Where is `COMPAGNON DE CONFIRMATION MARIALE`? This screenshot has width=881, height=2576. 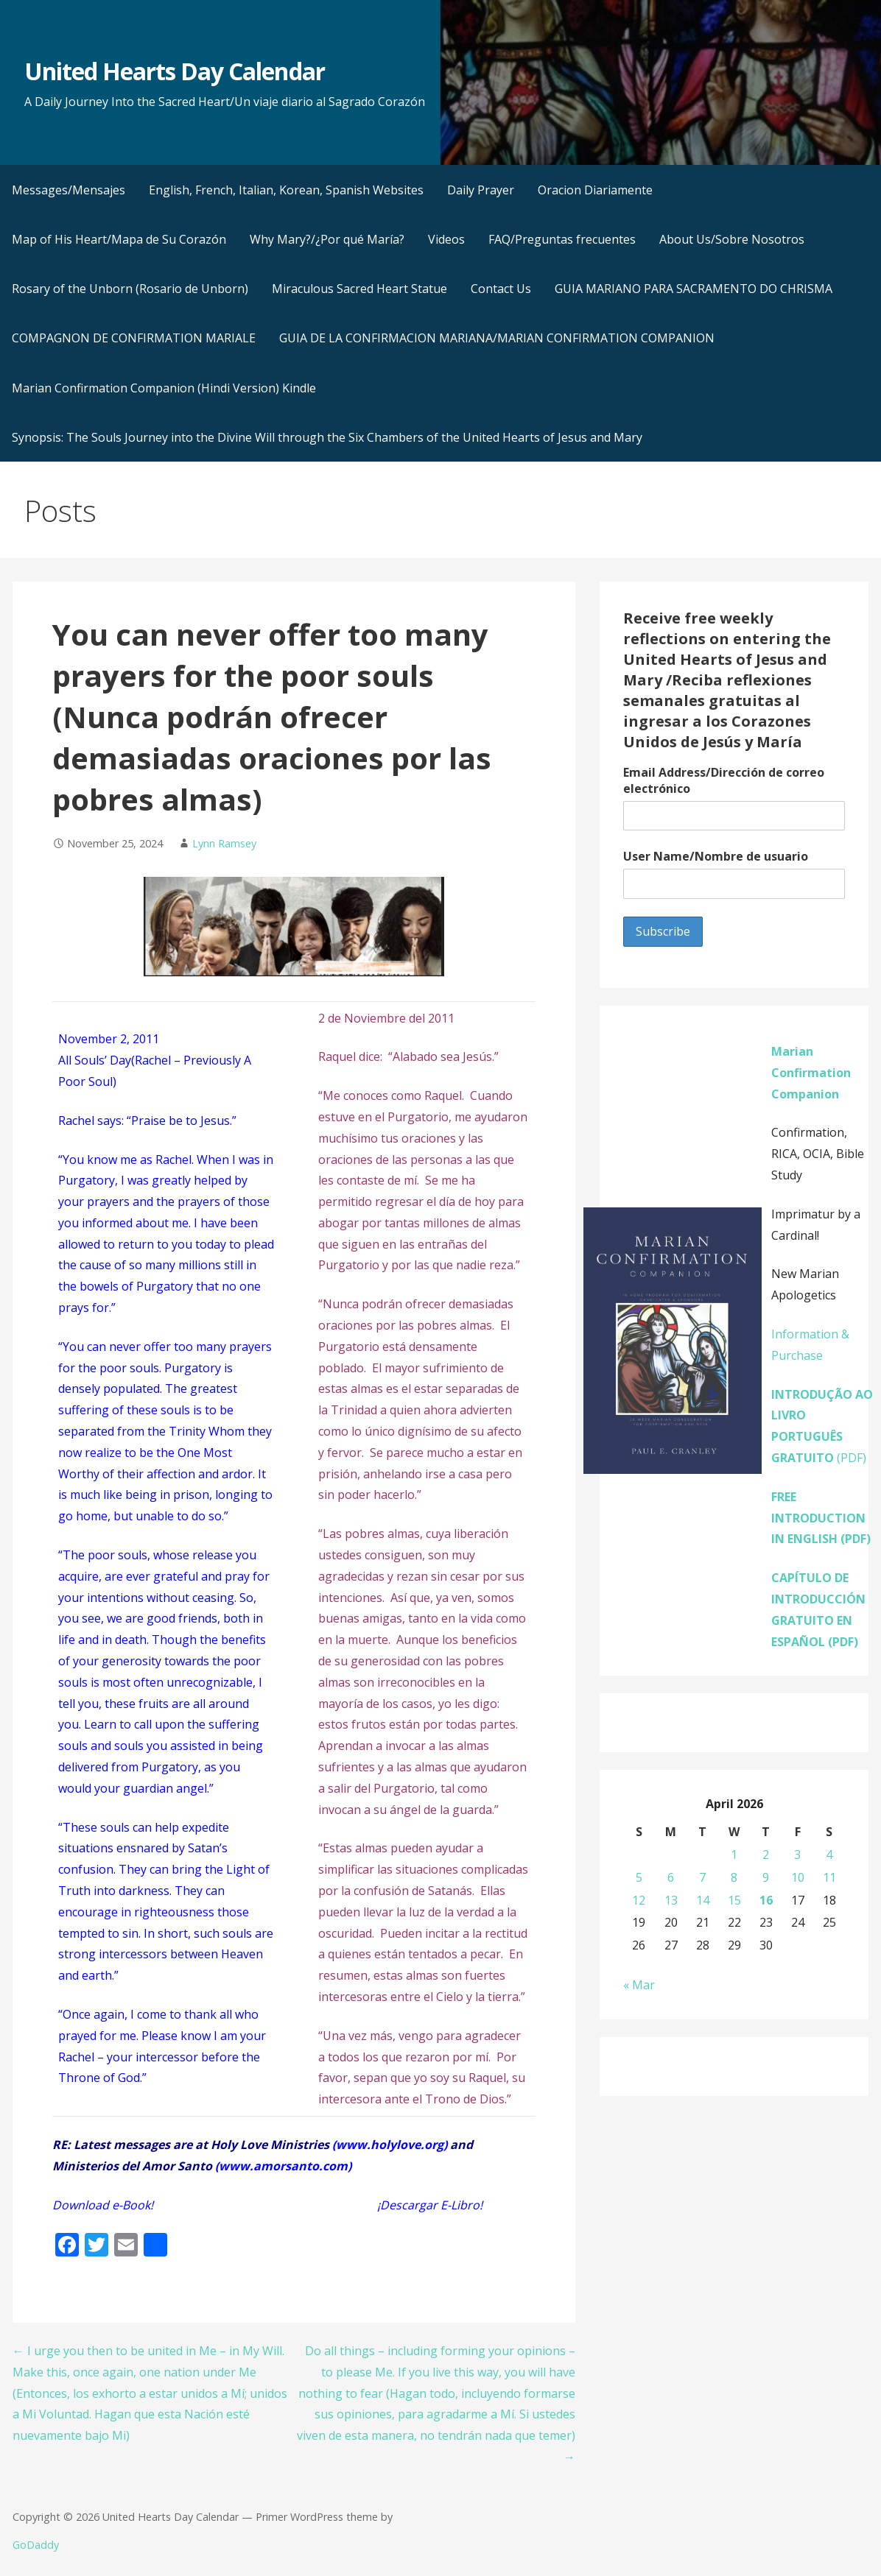
COMPAGNON DE CONFIRMATION MARIALE is located at coordinates (134, 338).